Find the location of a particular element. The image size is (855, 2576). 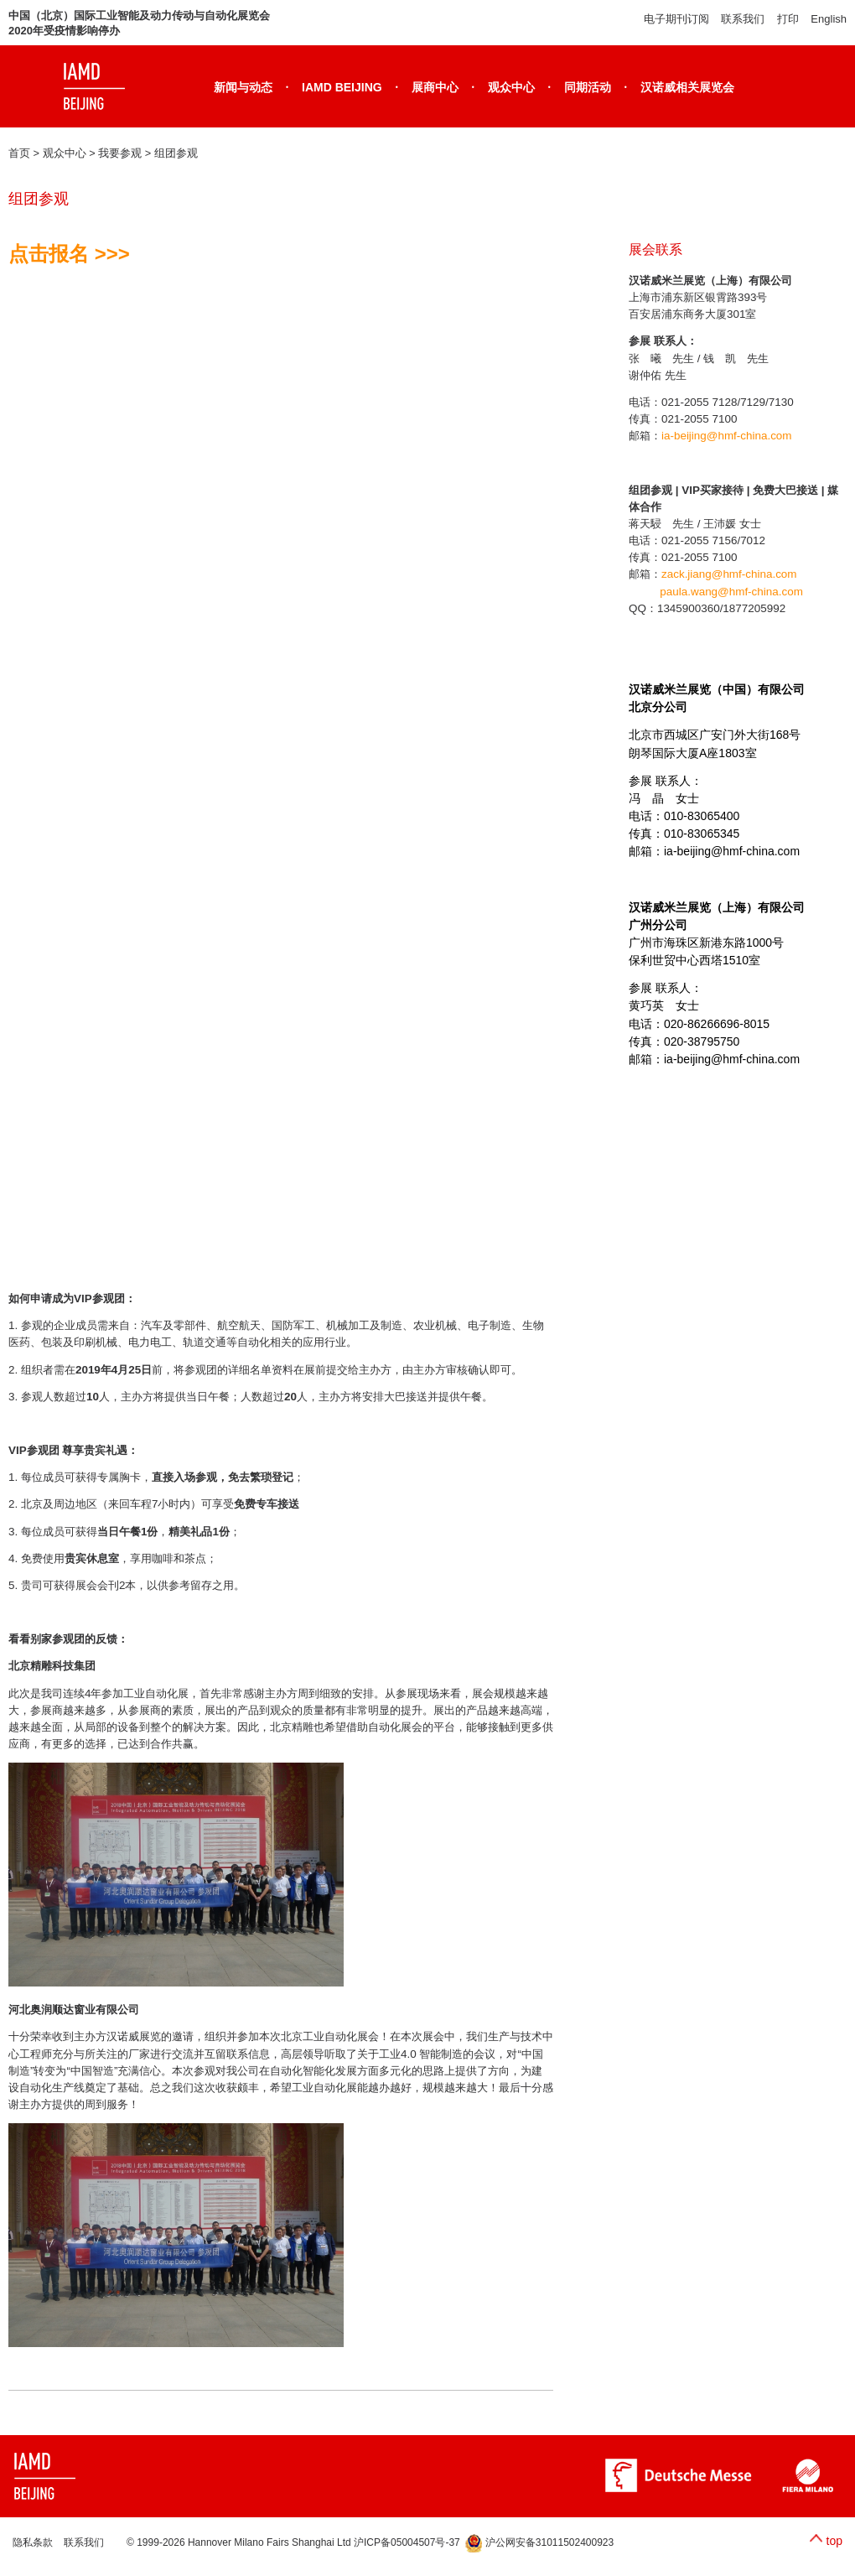

展商中心 is located at coordinates (435, 87).